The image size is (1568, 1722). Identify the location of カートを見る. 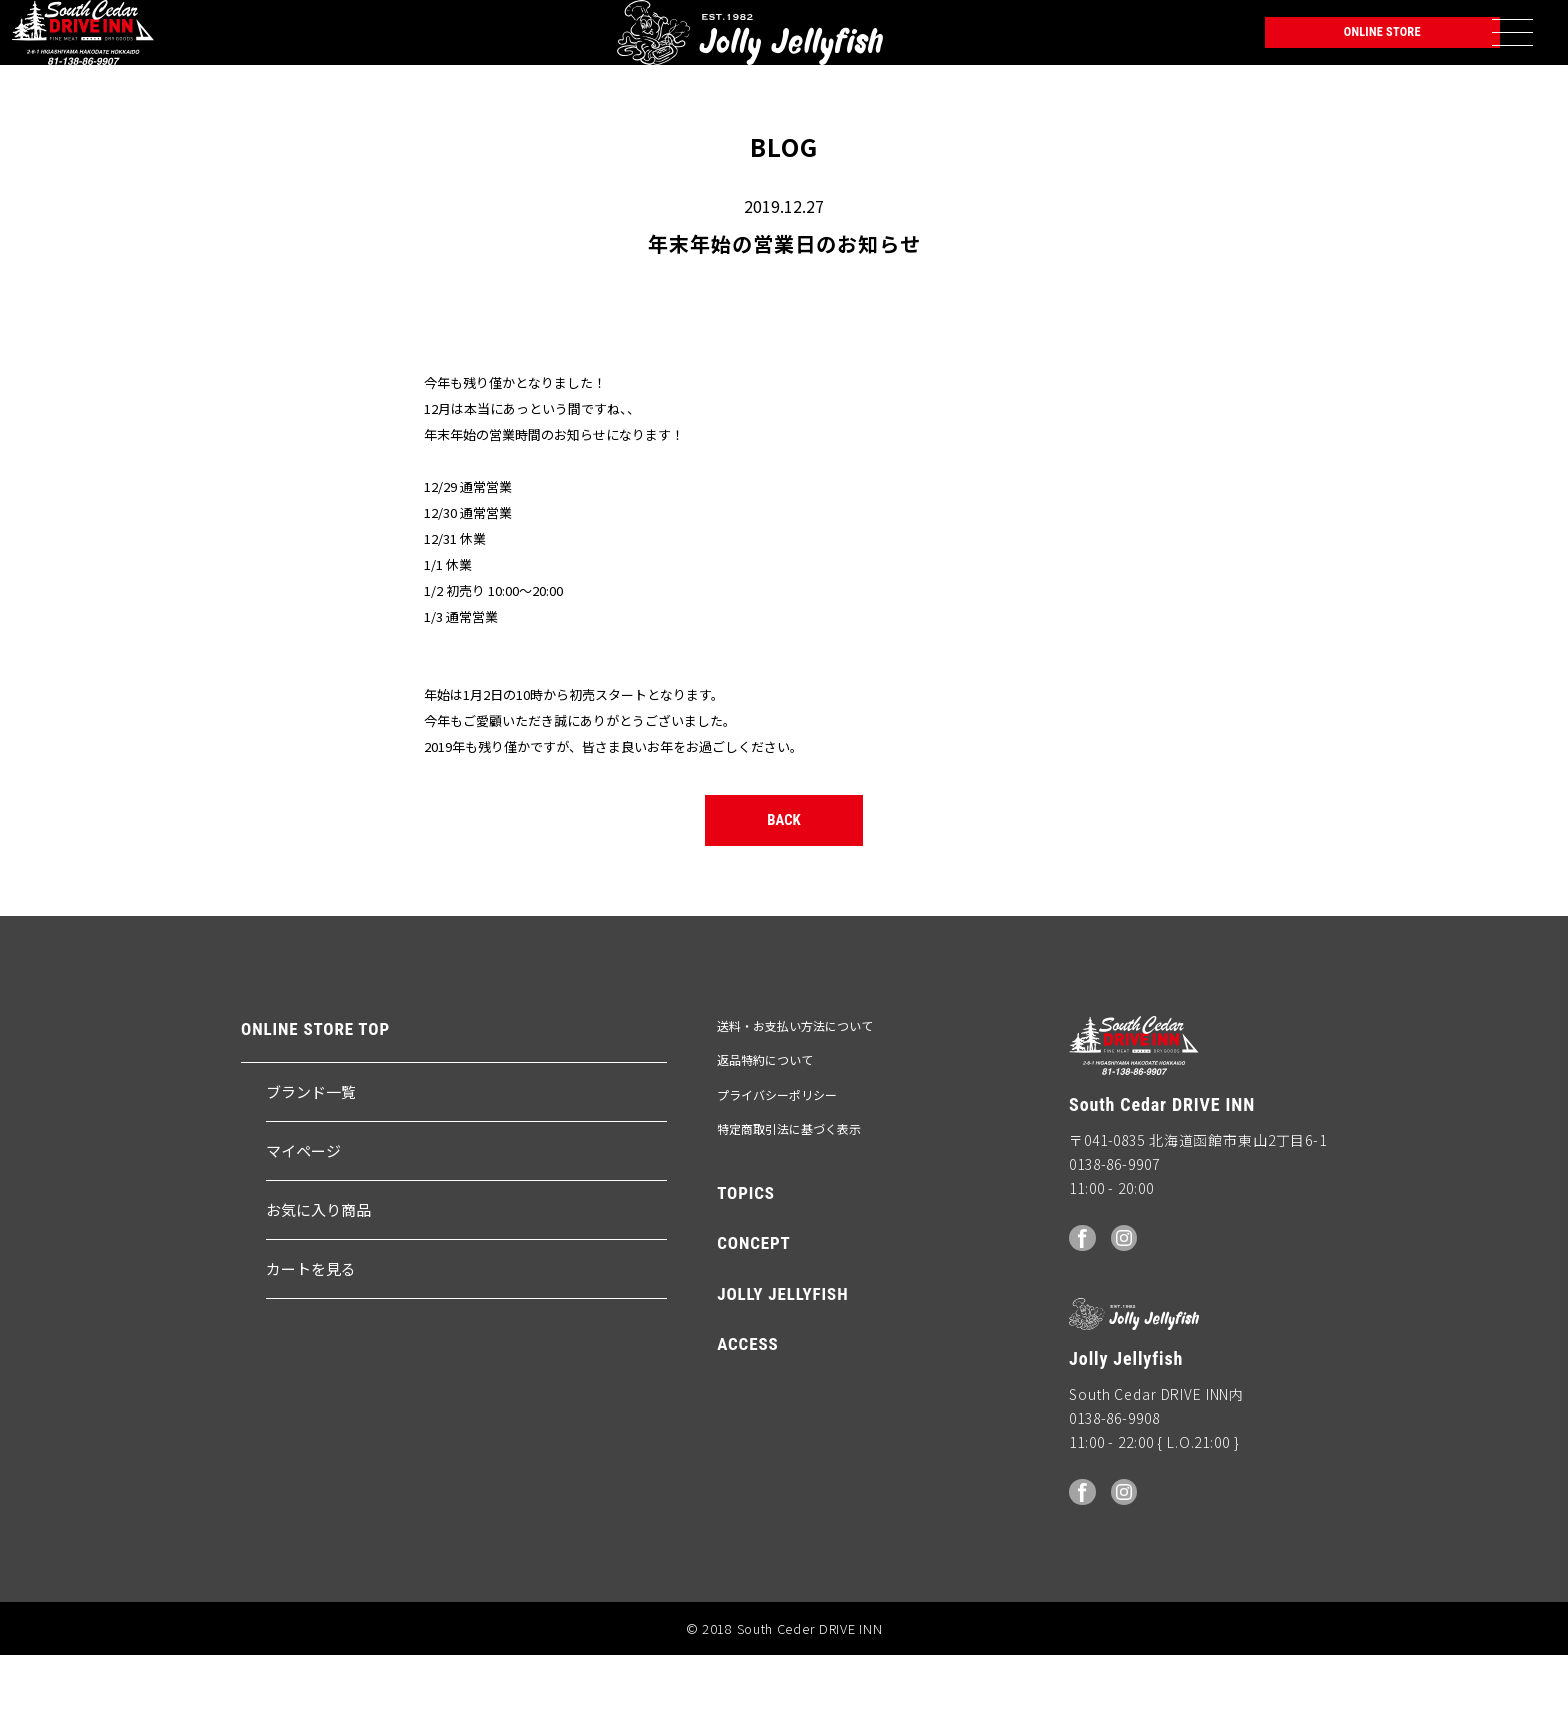
(311, 1336).